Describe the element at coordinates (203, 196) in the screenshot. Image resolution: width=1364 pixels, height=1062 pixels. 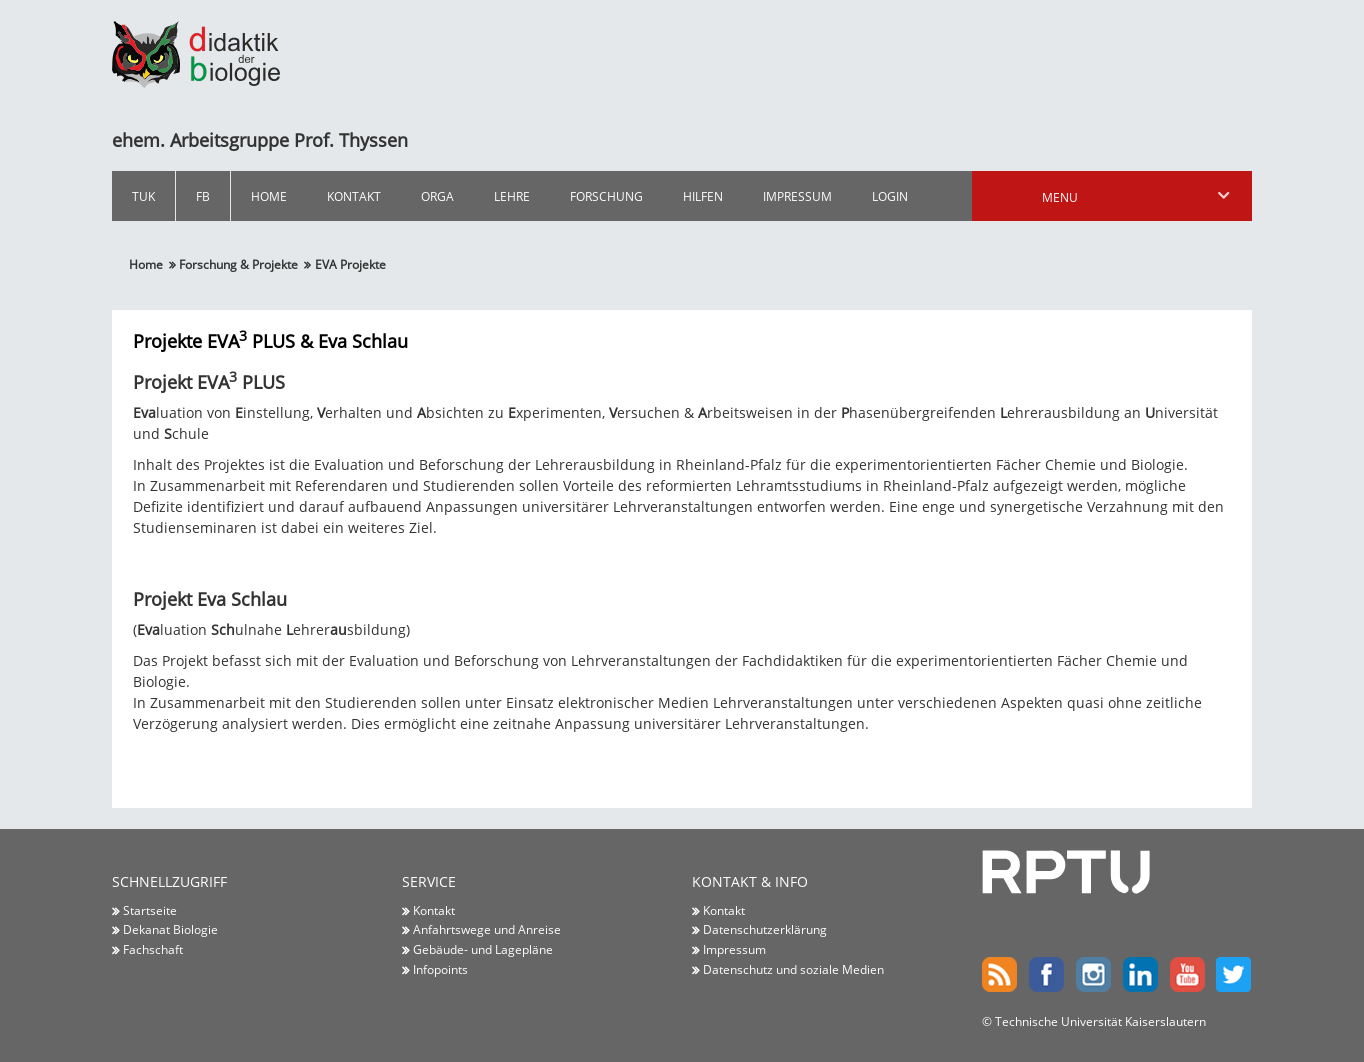
I see `FB` at that location.